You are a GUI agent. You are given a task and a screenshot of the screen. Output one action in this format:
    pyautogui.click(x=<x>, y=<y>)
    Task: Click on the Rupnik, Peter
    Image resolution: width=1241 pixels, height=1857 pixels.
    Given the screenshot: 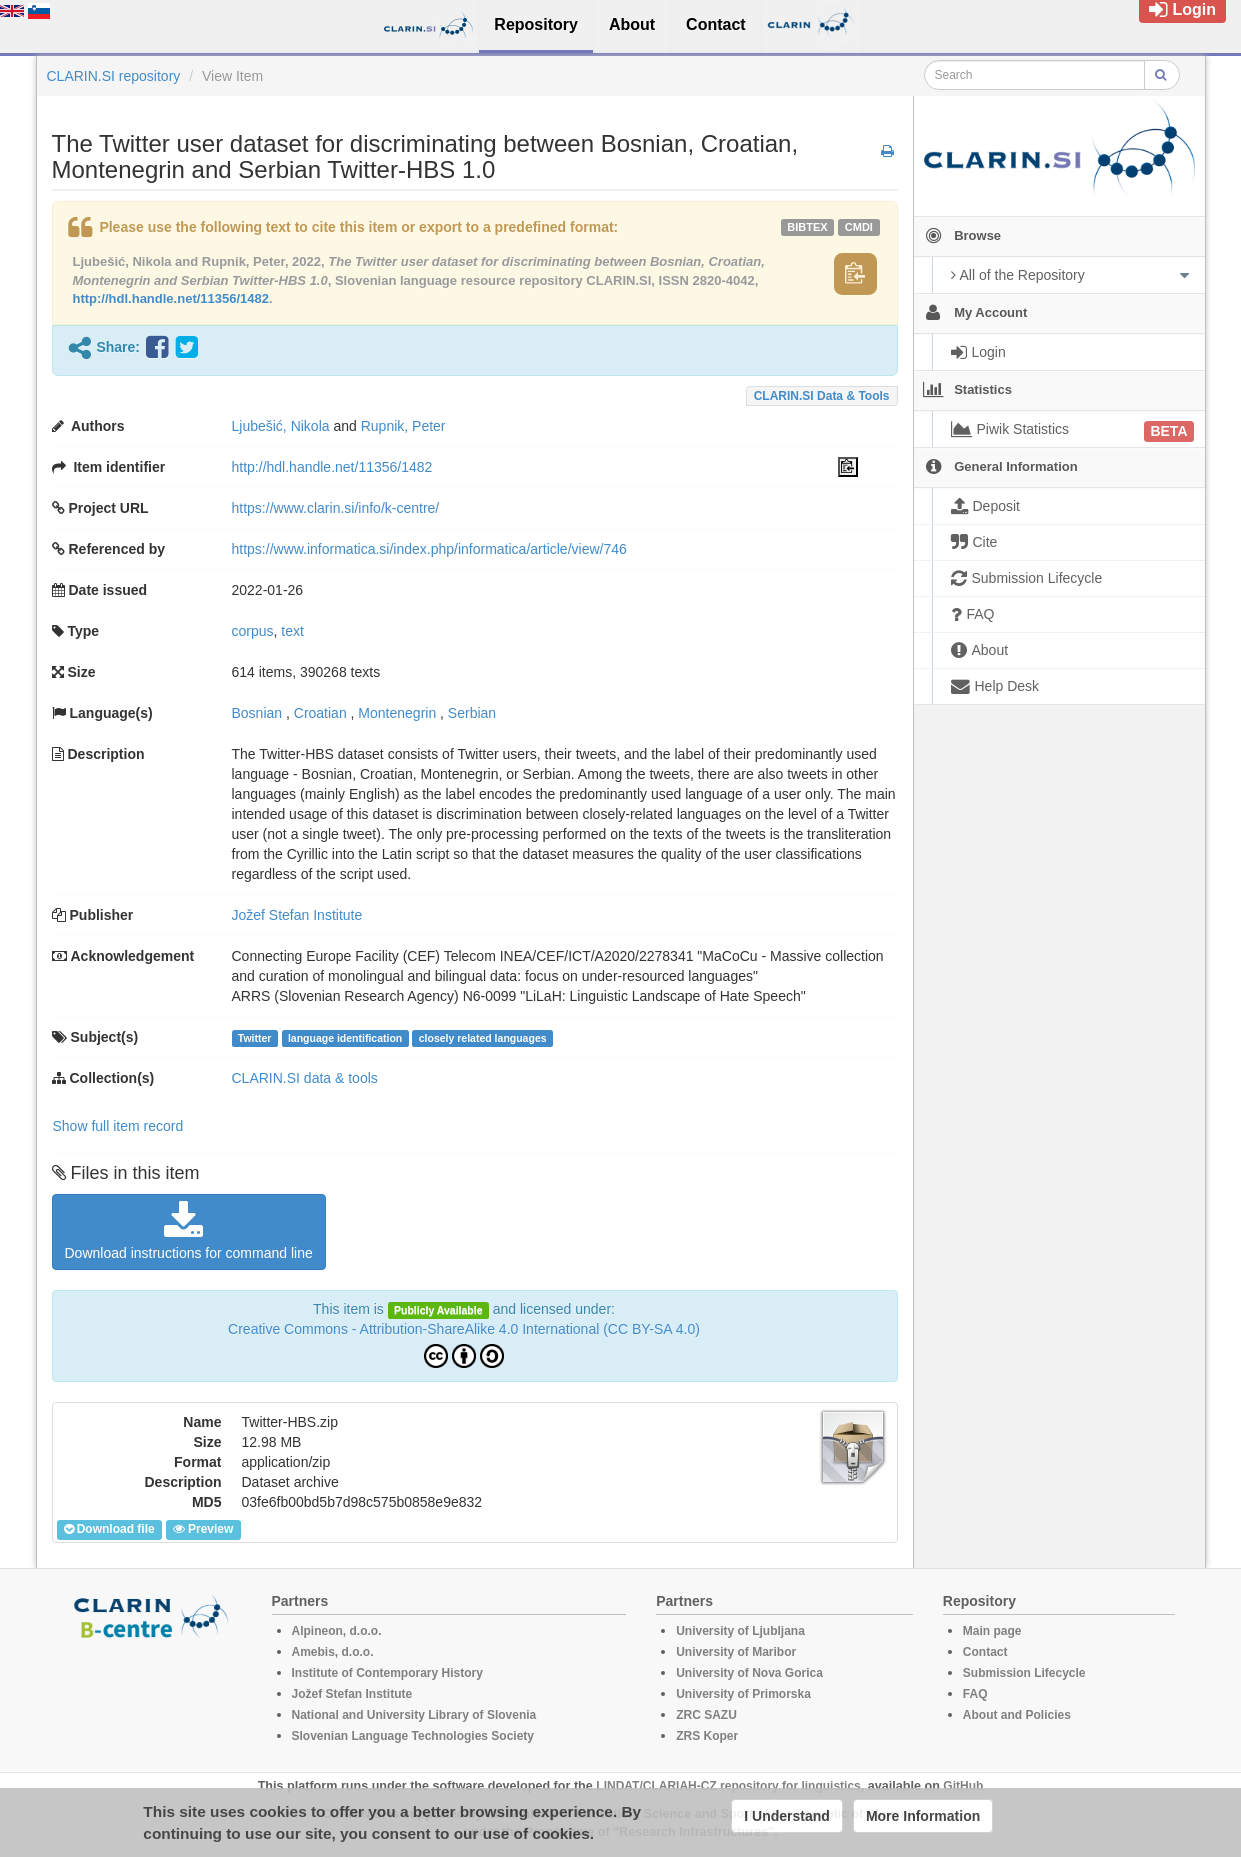 What is the action you would take?
    pyautogui.click(x=403, y=426)
    